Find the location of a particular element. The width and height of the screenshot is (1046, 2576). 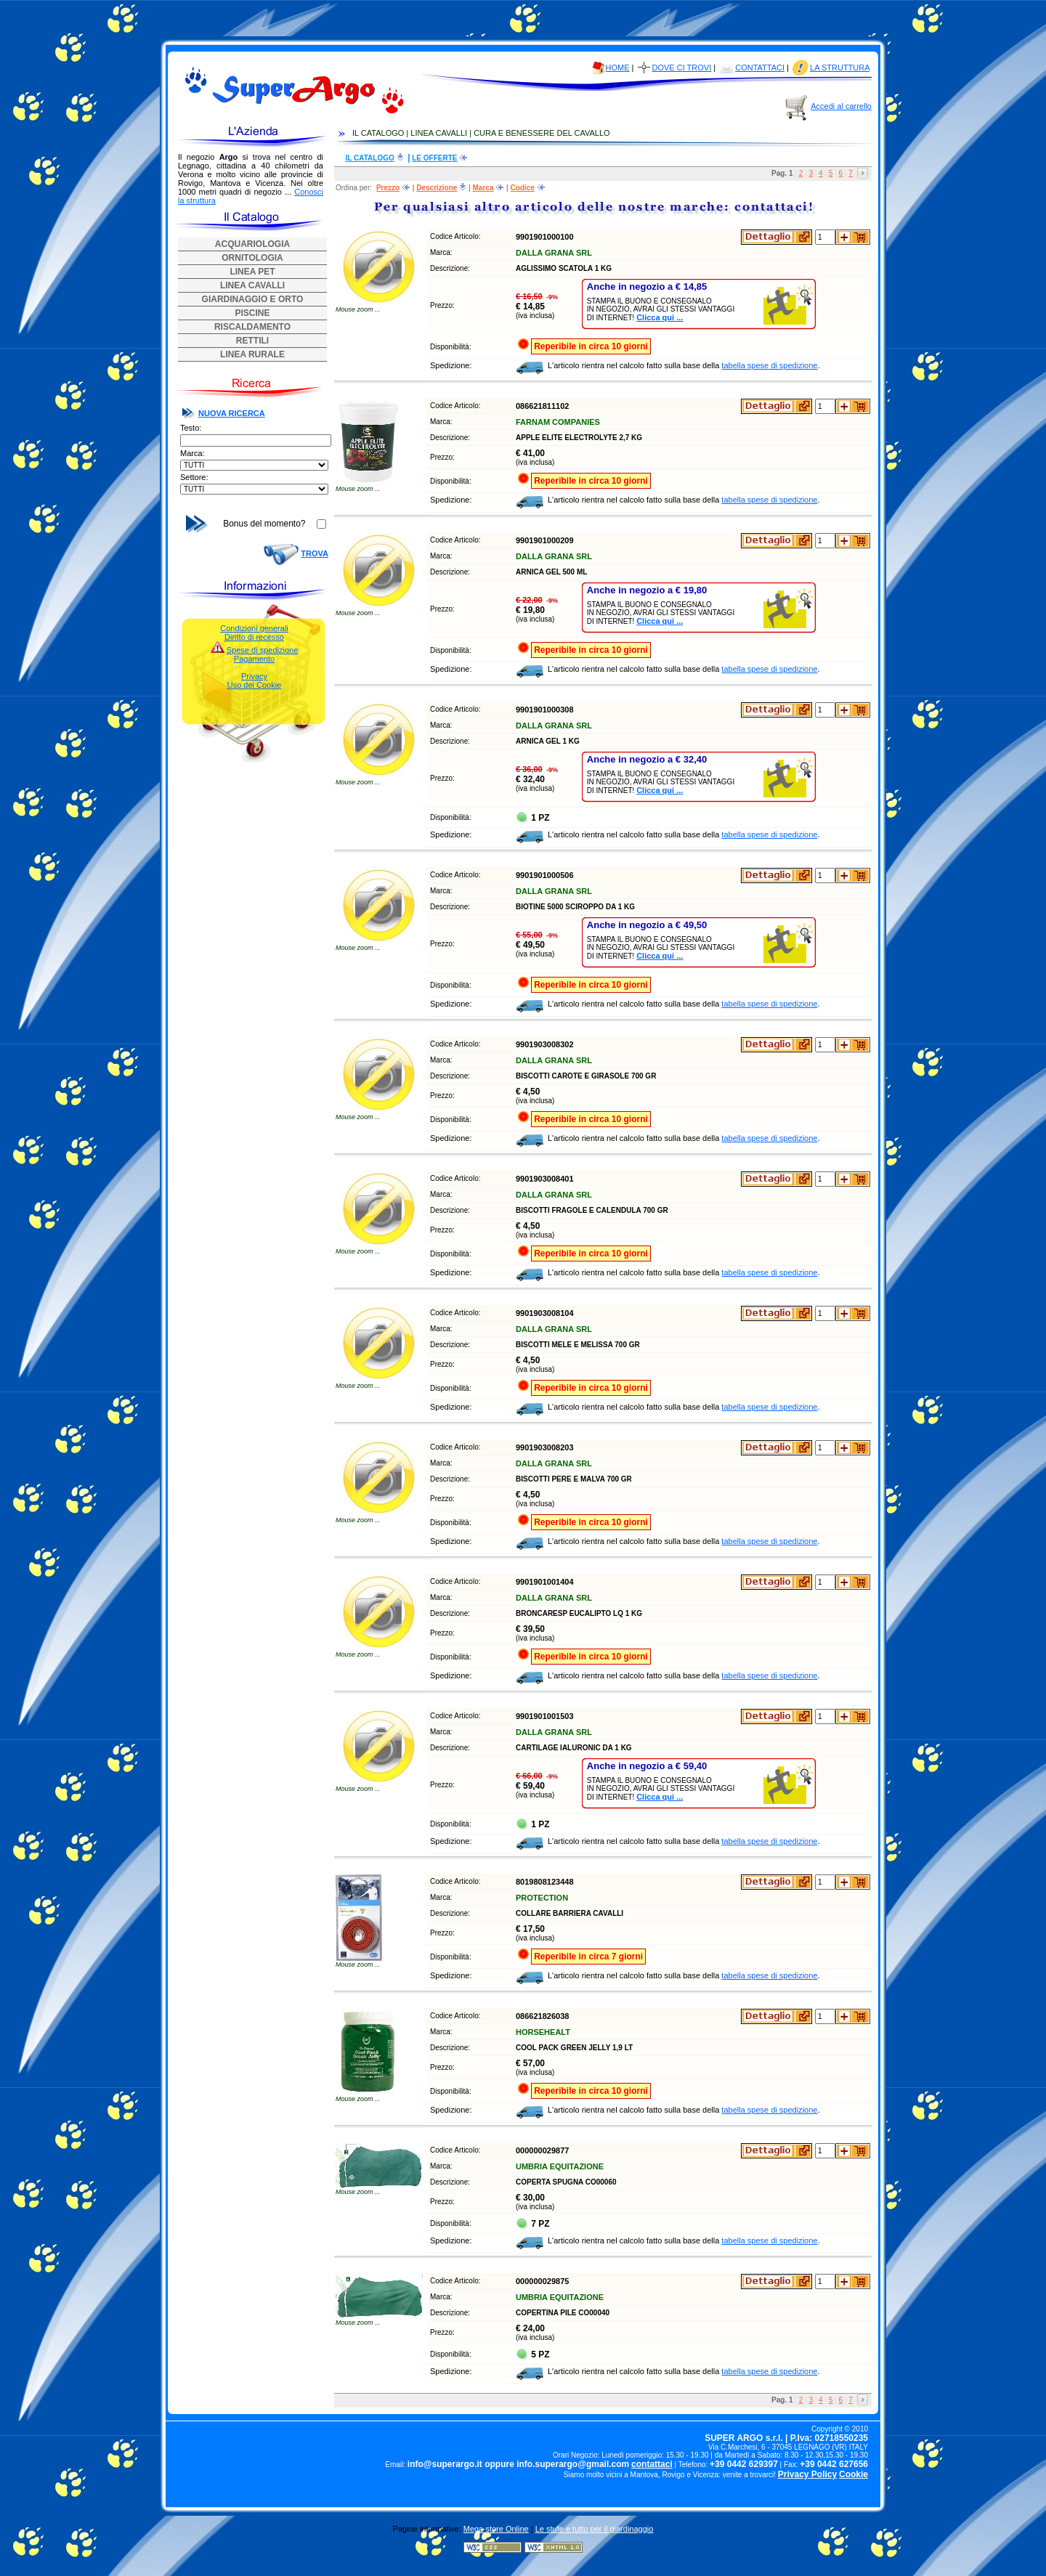

Spese di spedizione is located at coordinates (262, 650).